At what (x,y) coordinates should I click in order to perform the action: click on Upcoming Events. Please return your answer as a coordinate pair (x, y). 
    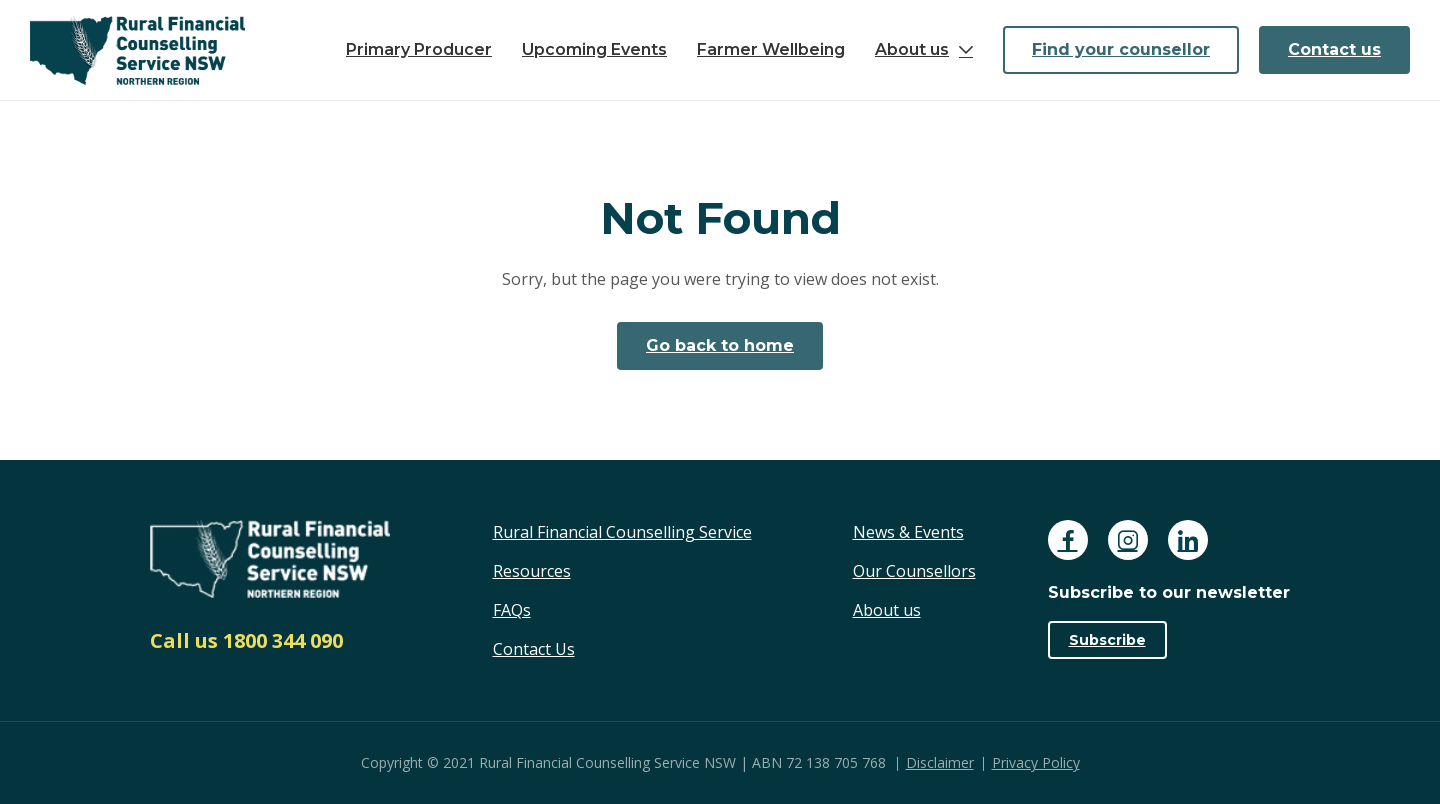
    Looking at the image, I should click on (594, 49).